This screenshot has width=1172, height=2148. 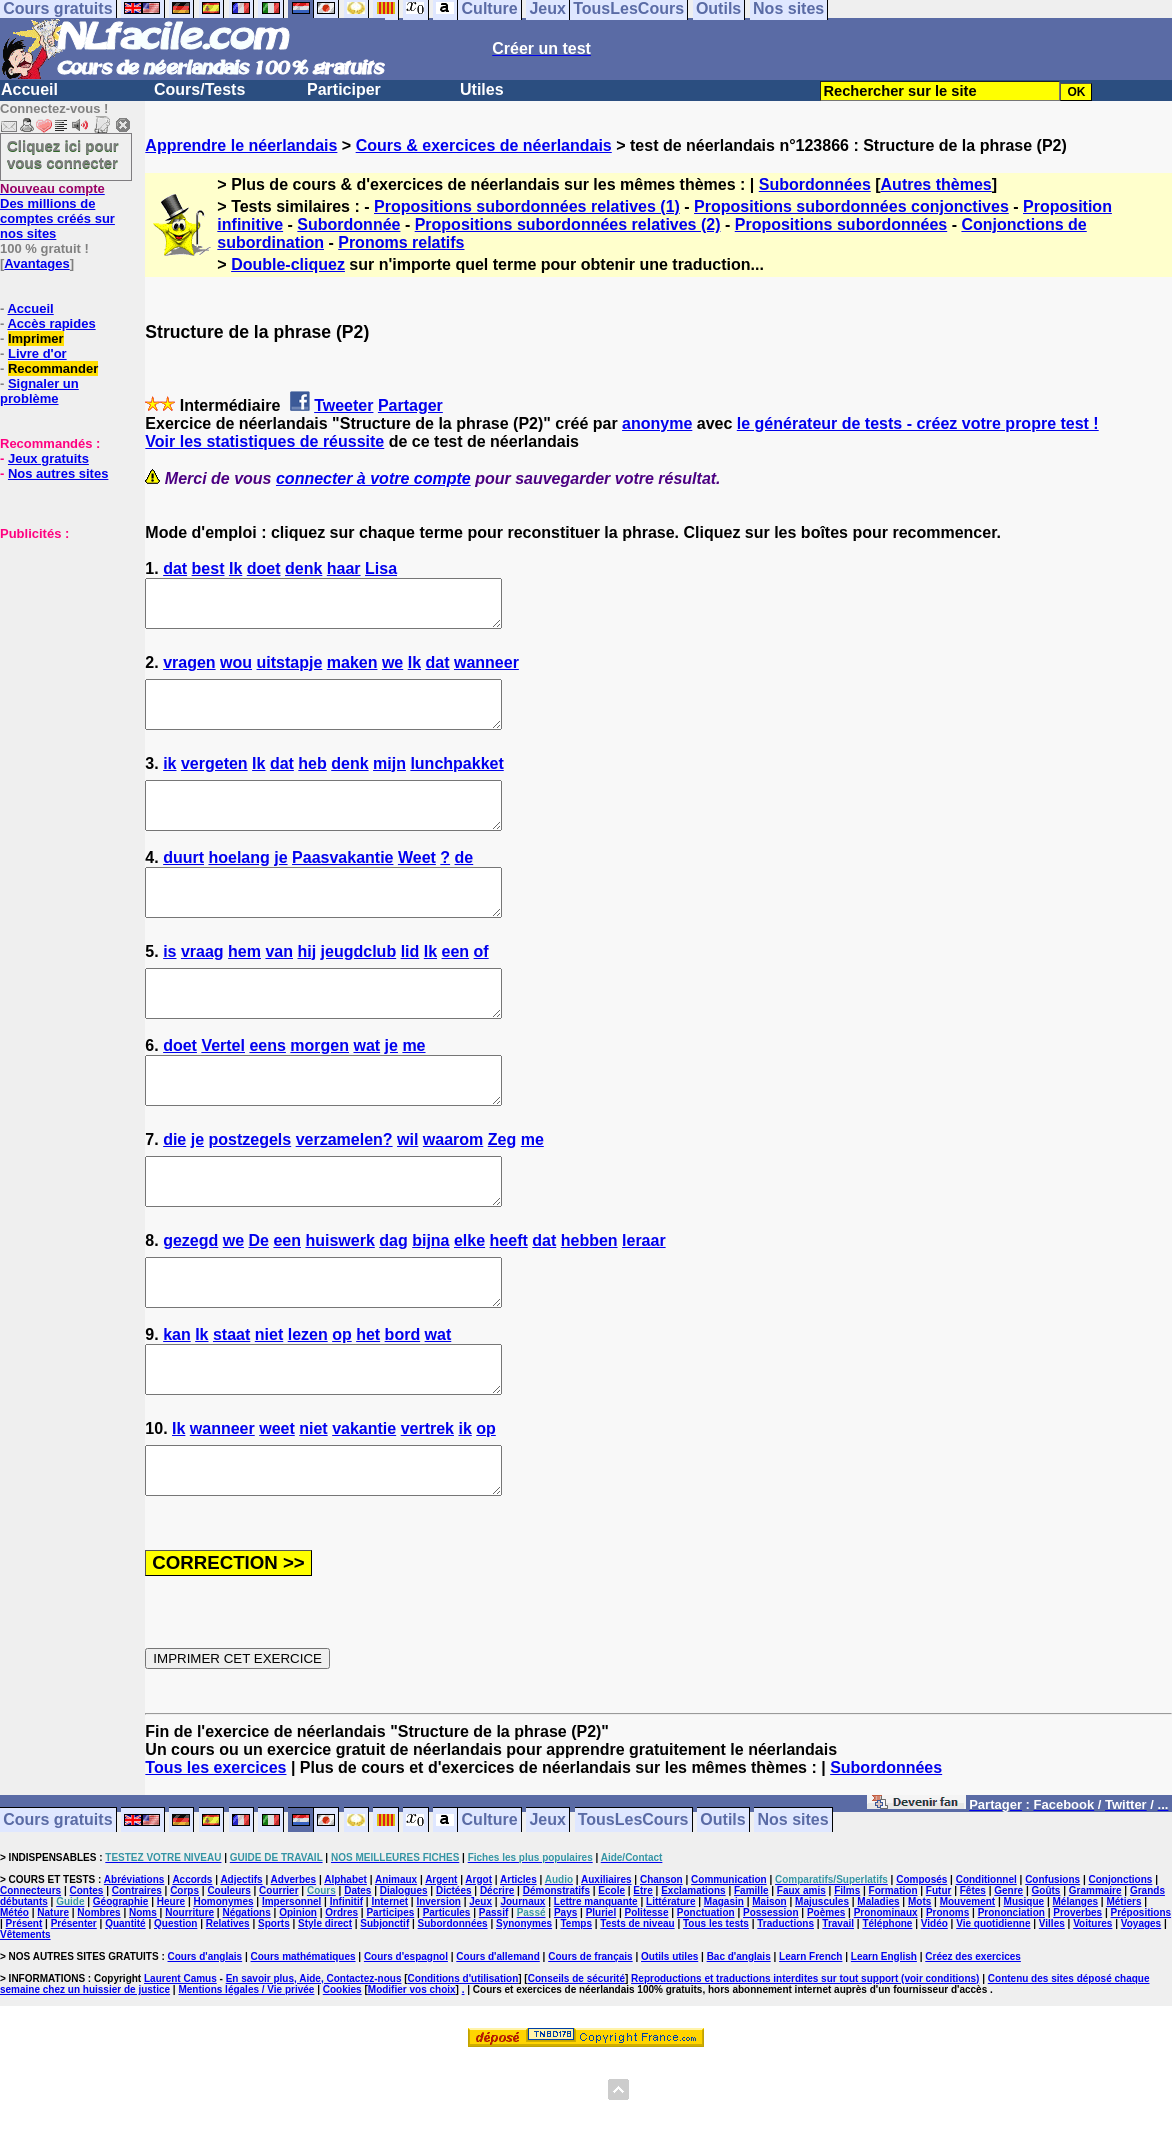 I want to click on Tous les exercices, so click(x=215, y=1857).